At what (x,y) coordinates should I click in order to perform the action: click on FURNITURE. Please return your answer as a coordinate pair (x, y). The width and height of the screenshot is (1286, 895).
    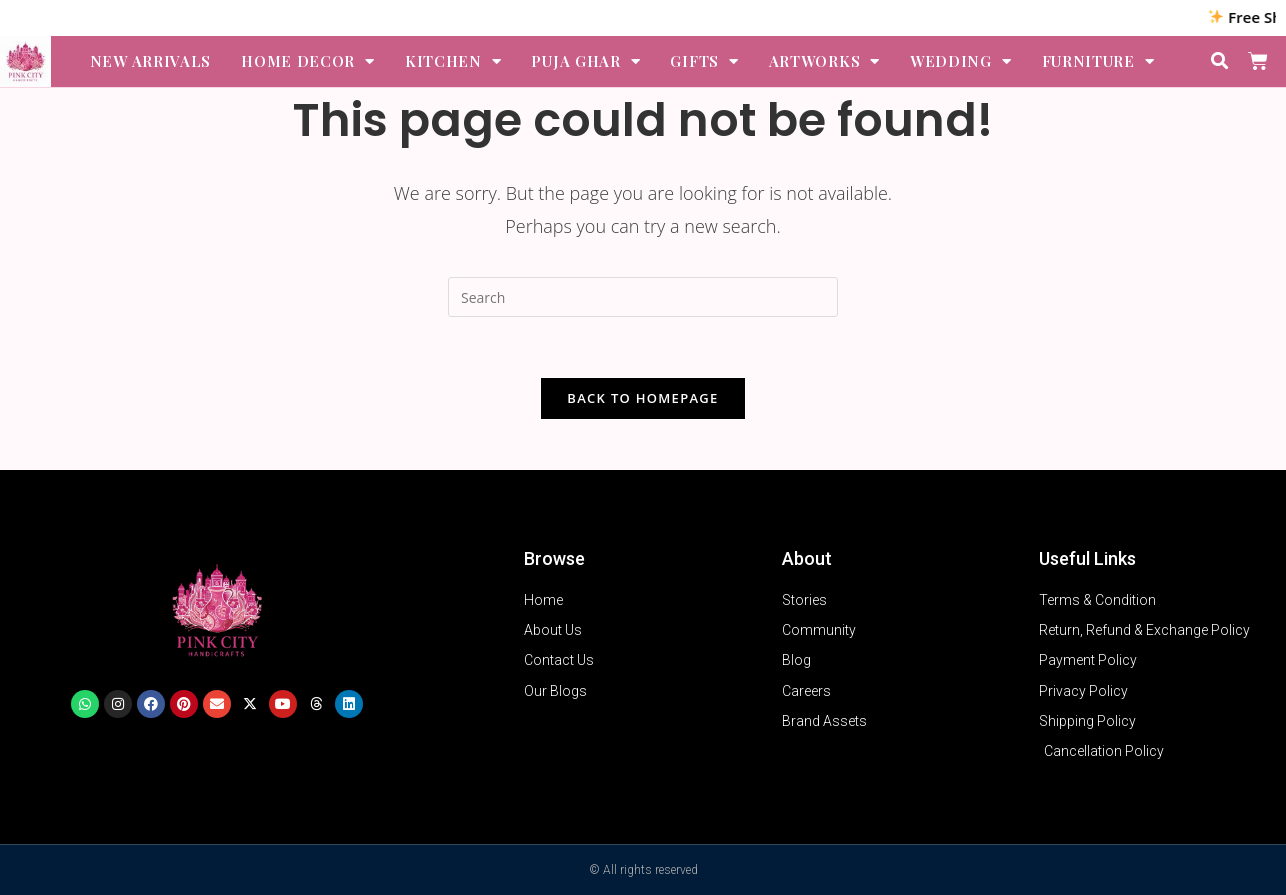
    Looking at the image, I should click on (1098, 61).